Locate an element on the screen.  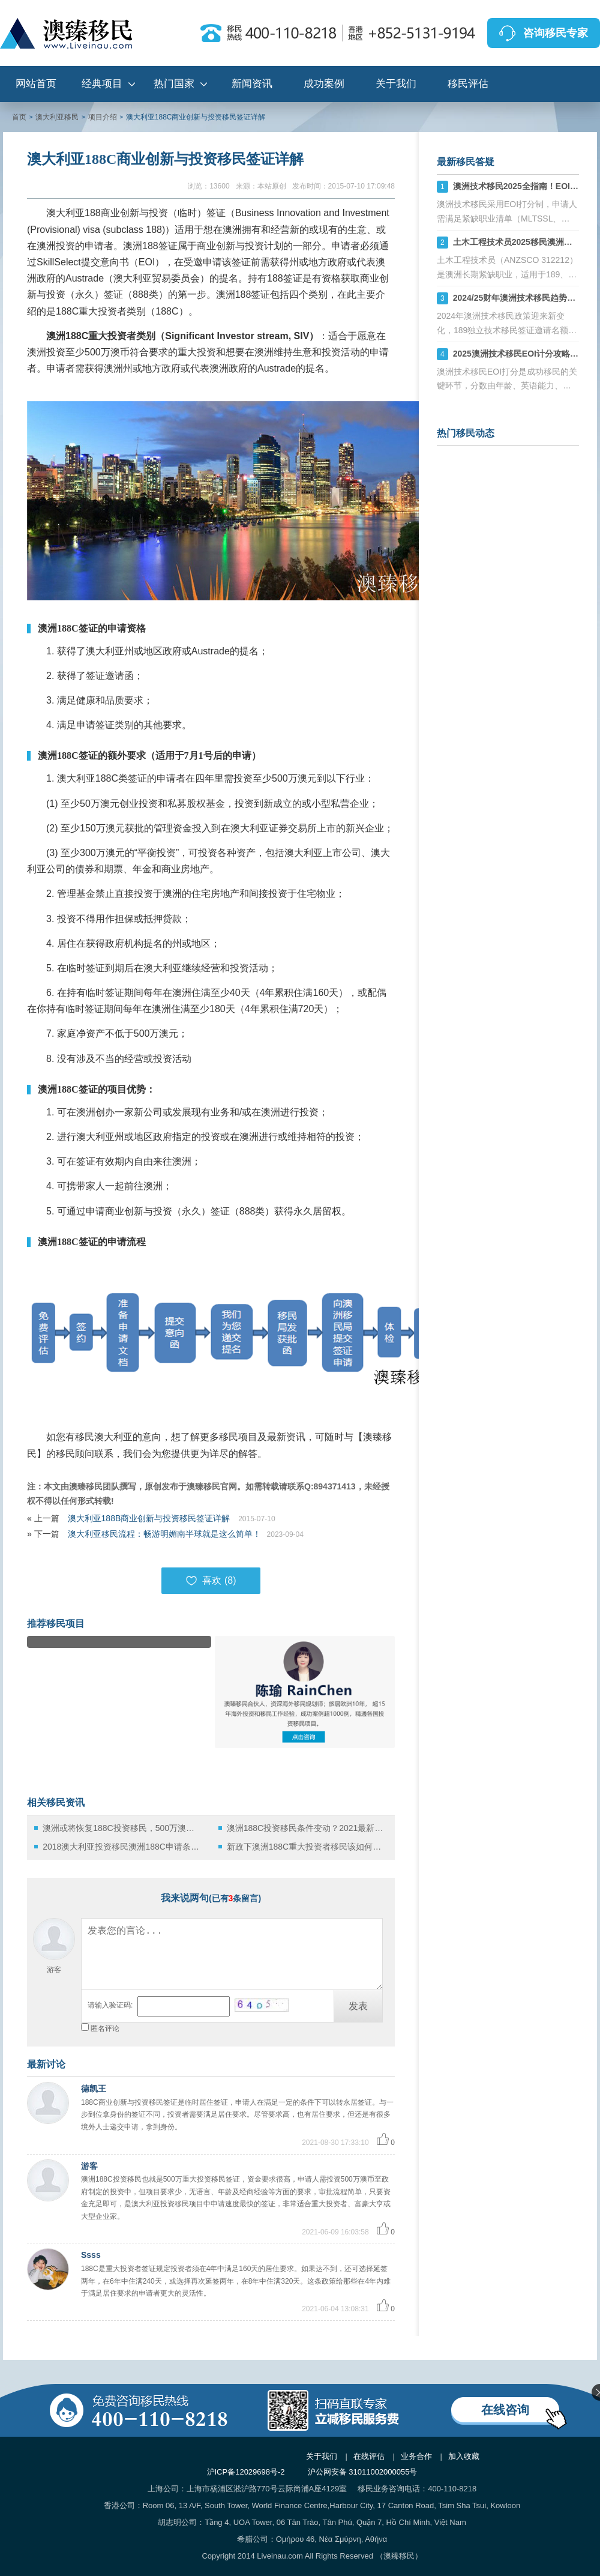
新闻资讯 is located at coordinates (252, 83).